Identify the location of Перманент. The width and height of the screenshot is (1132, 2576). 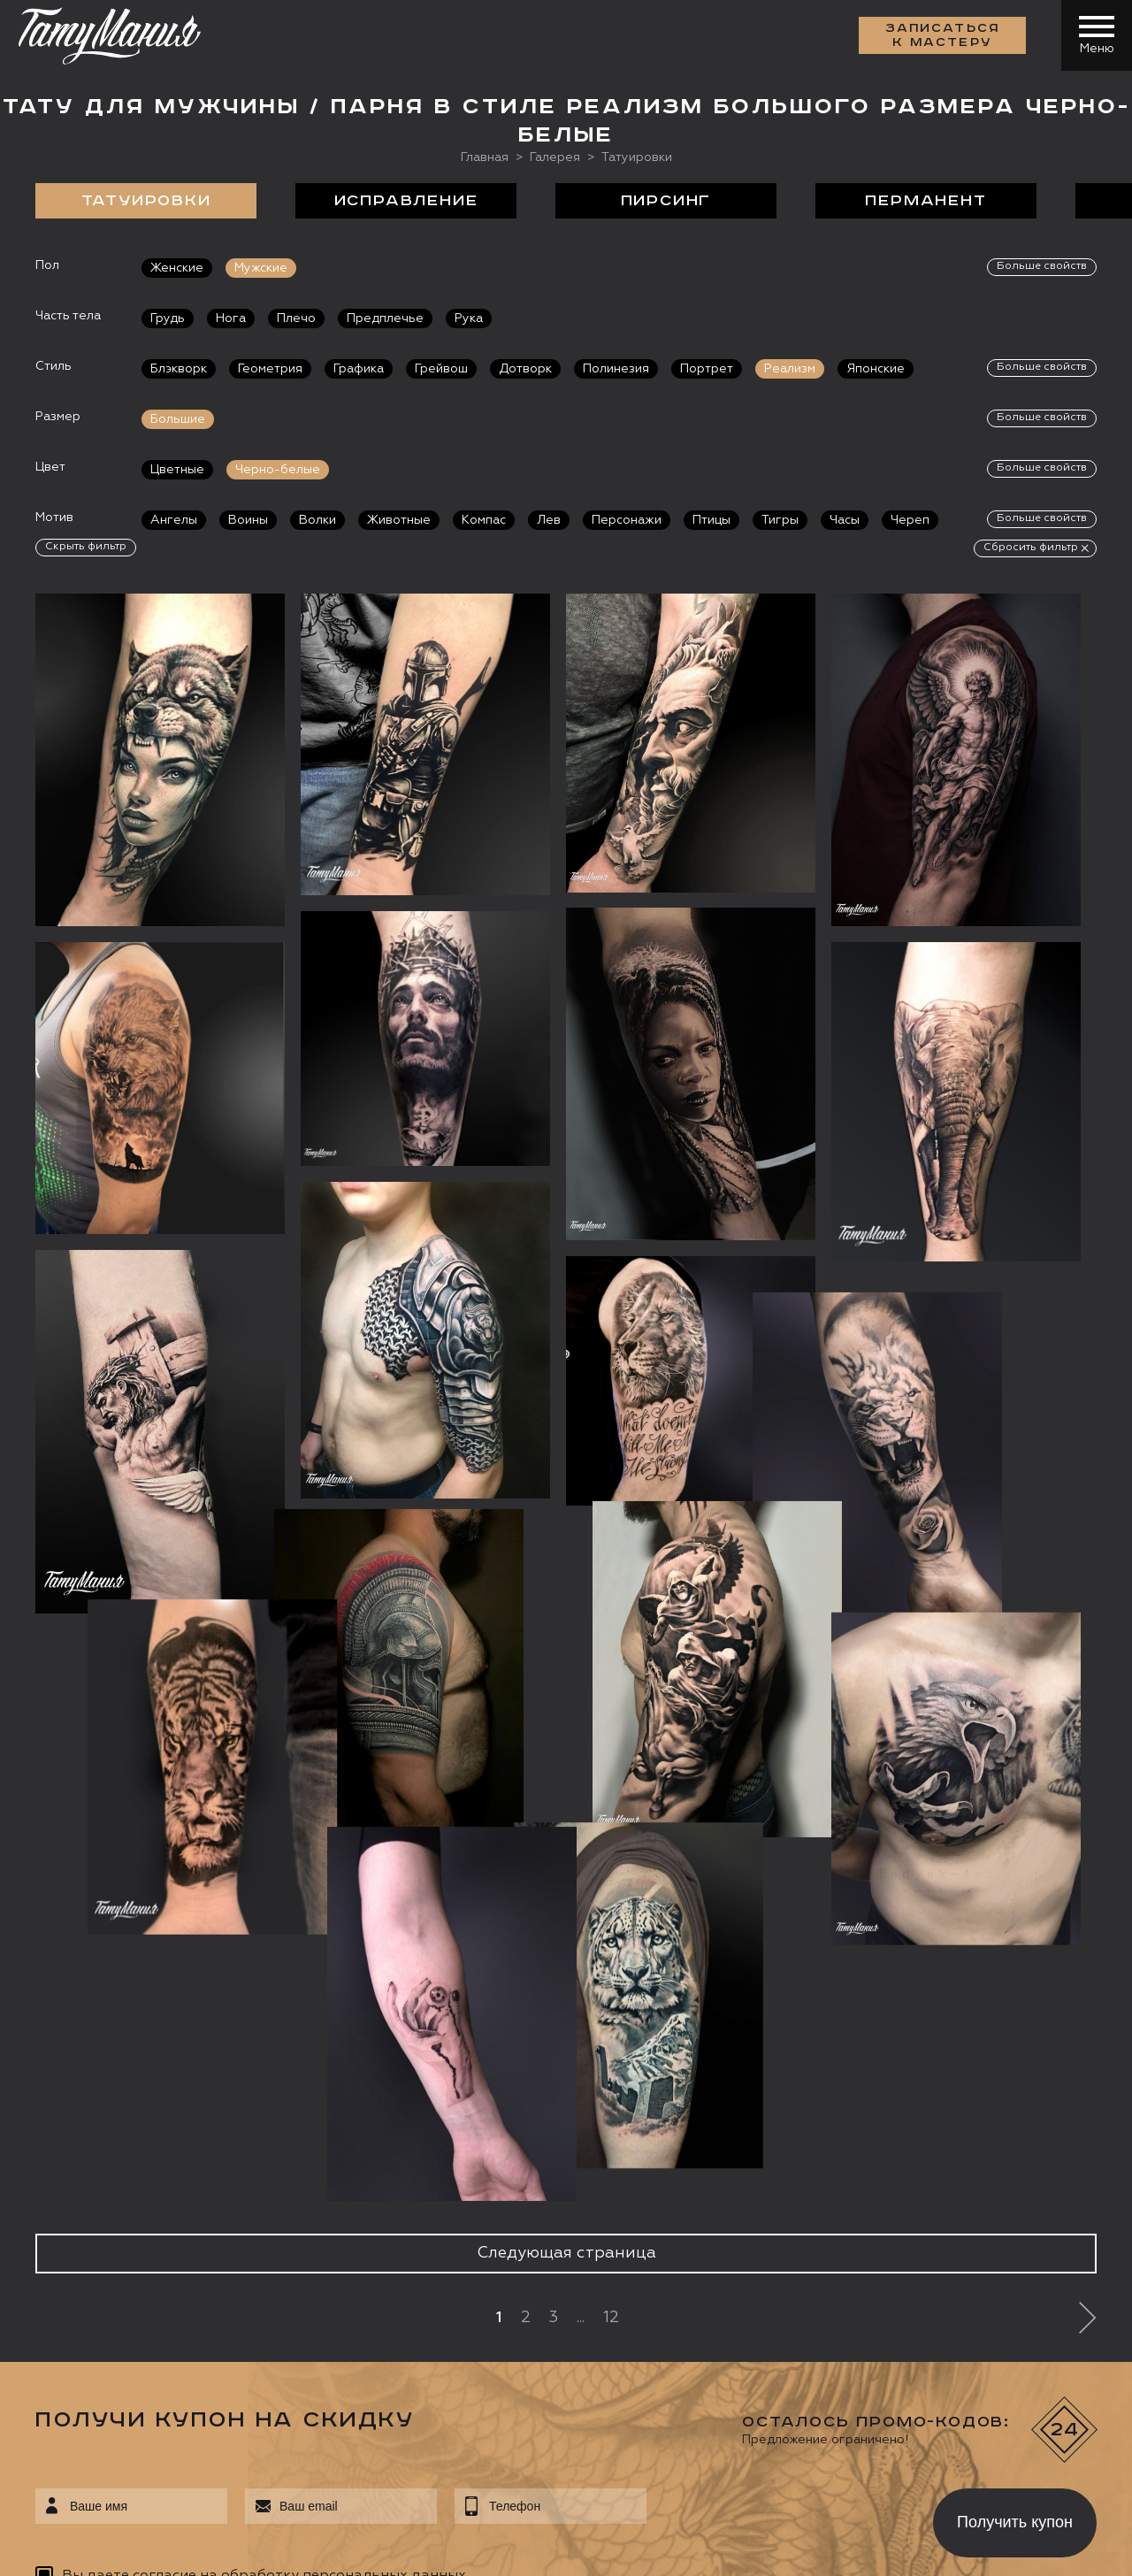
(925, 201).